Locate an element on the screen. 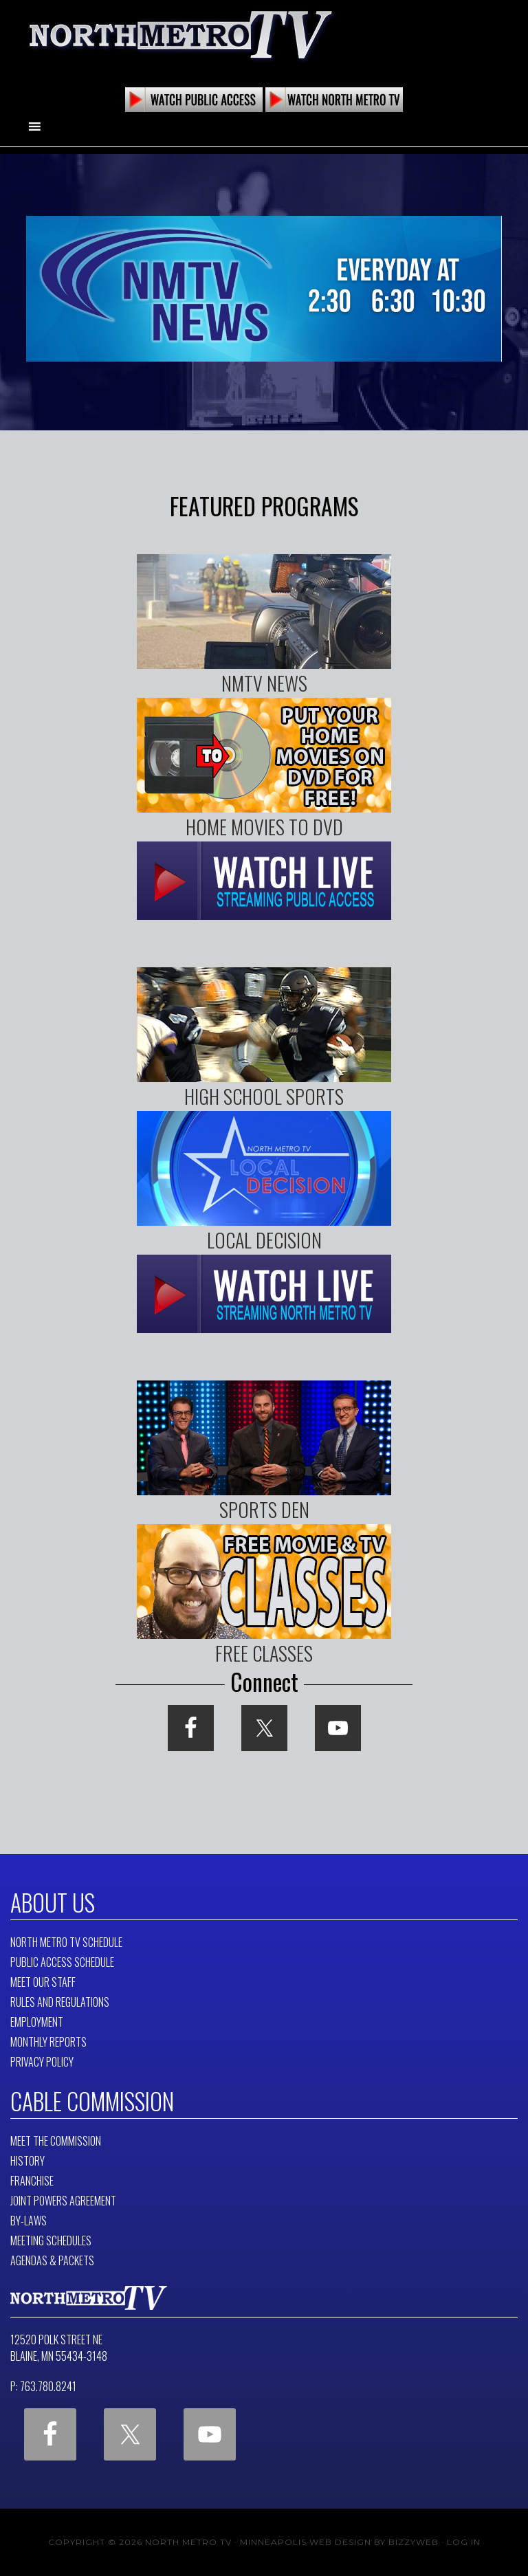 This screenshot has height=2576, width=528. Privacy Policy is located at coordinates (42, 2062).